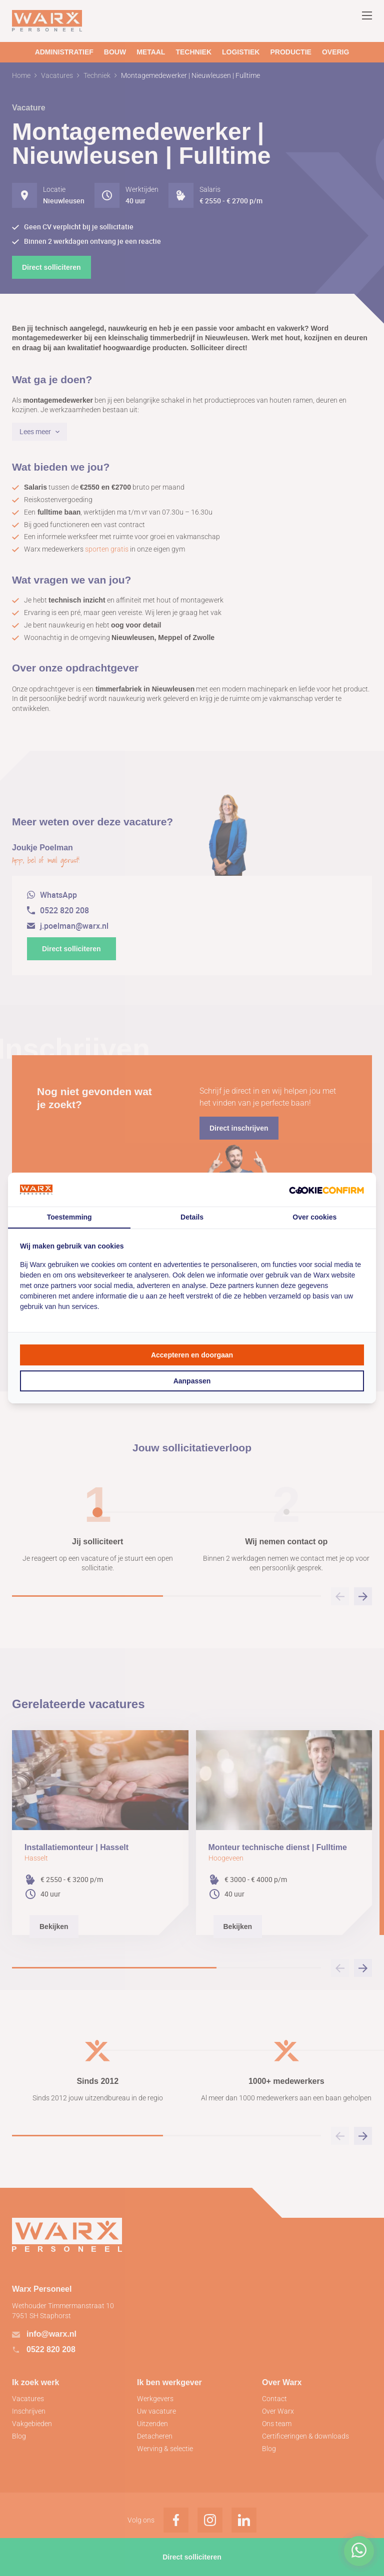 This screenshot has height=2576, width=384. What do you see at coordinates (326, 1190) in the screenshot?
I see `[Cookie Confirm - opens in a new window]` at bounding box center [326, 1190].